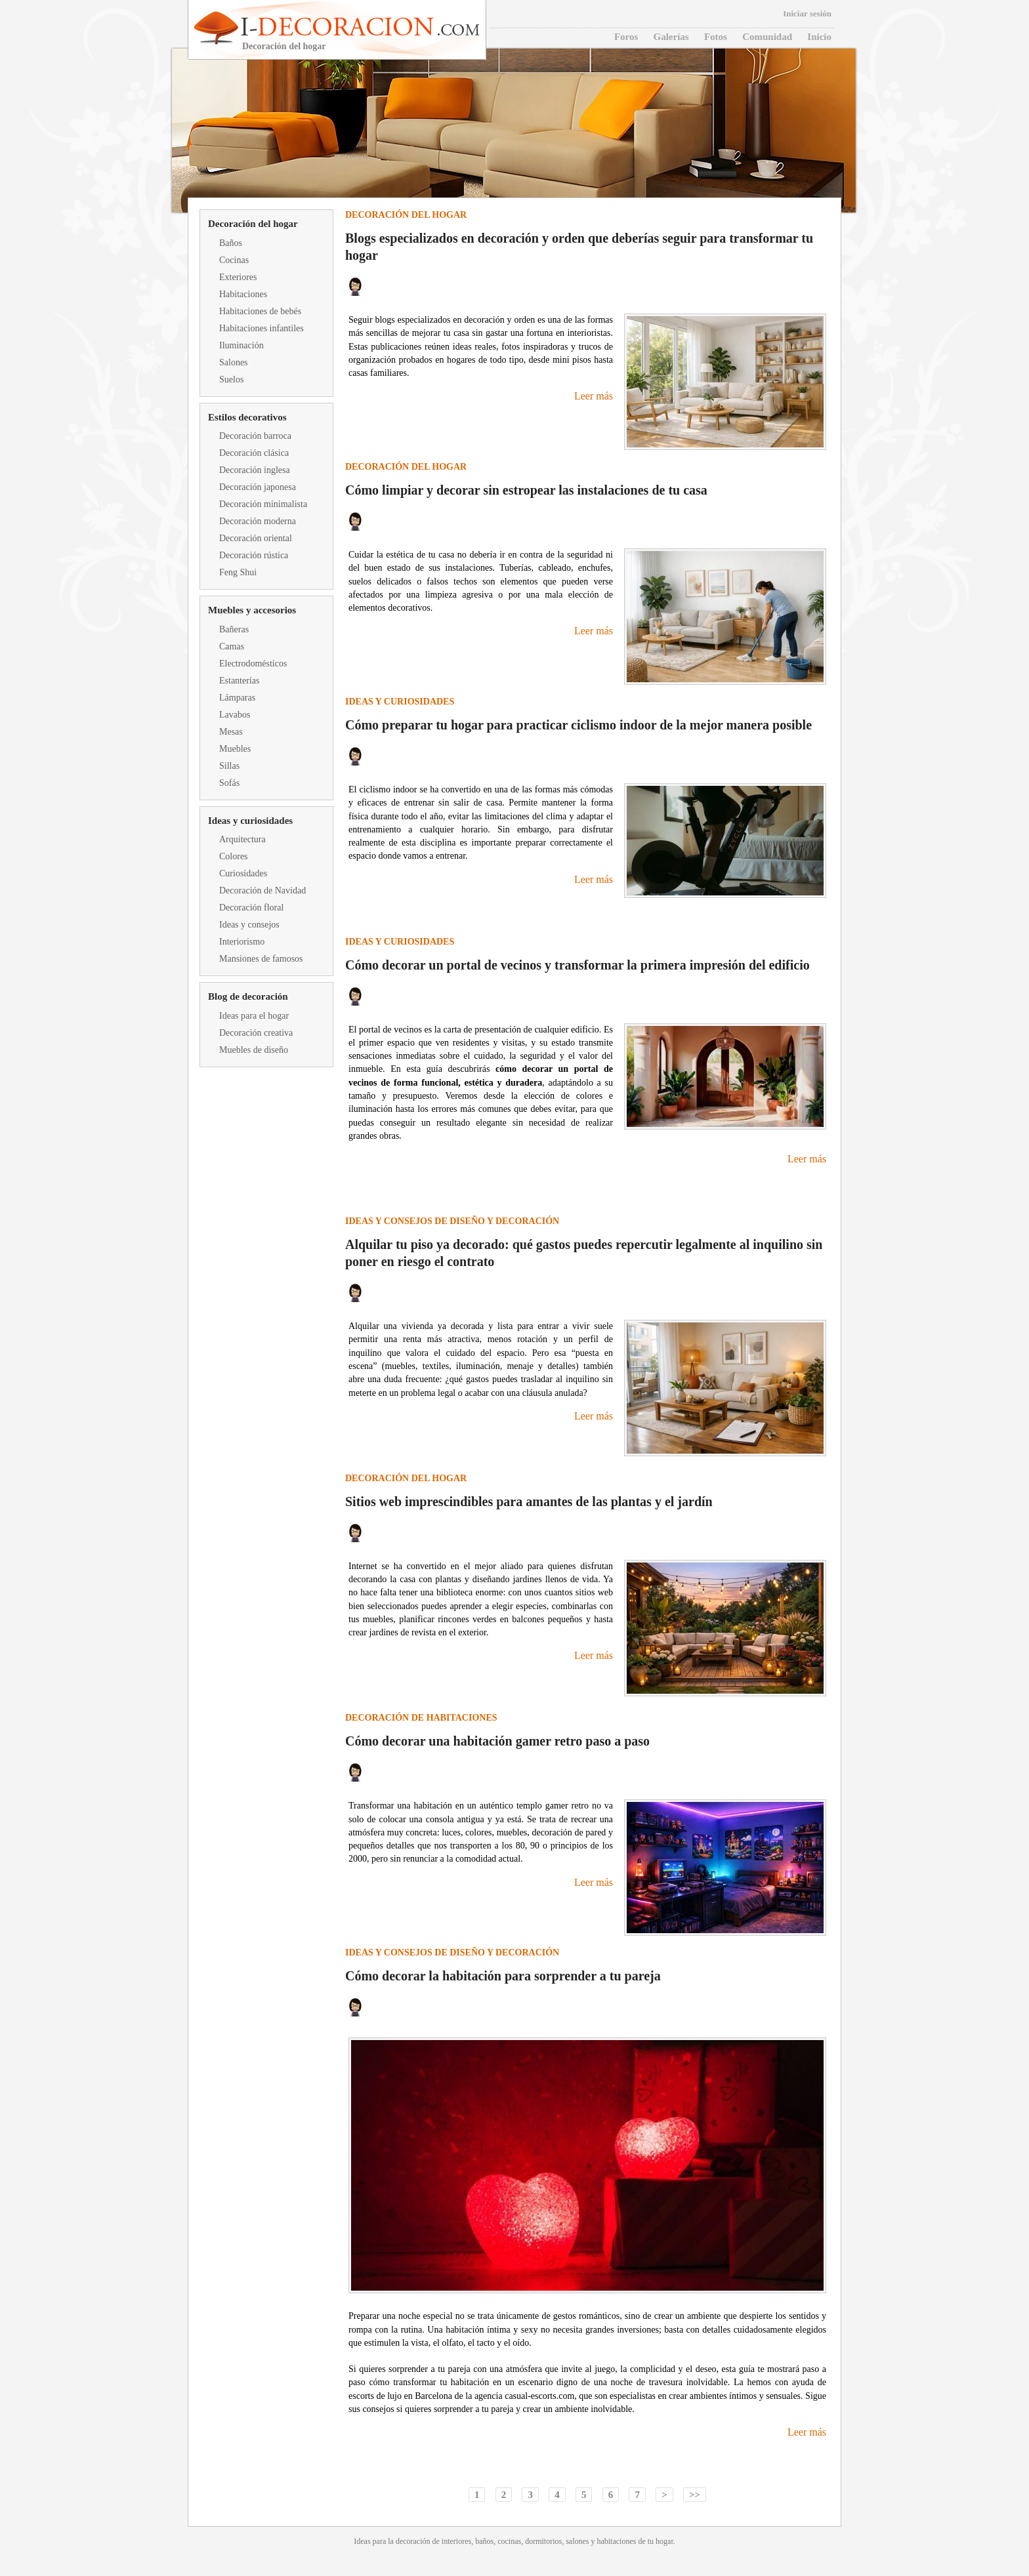 The width and height of the screenshot is (1029, 2576). Describe the element at coordinates (234, 260) in the screenshot. I see `Cocinas` at that location.